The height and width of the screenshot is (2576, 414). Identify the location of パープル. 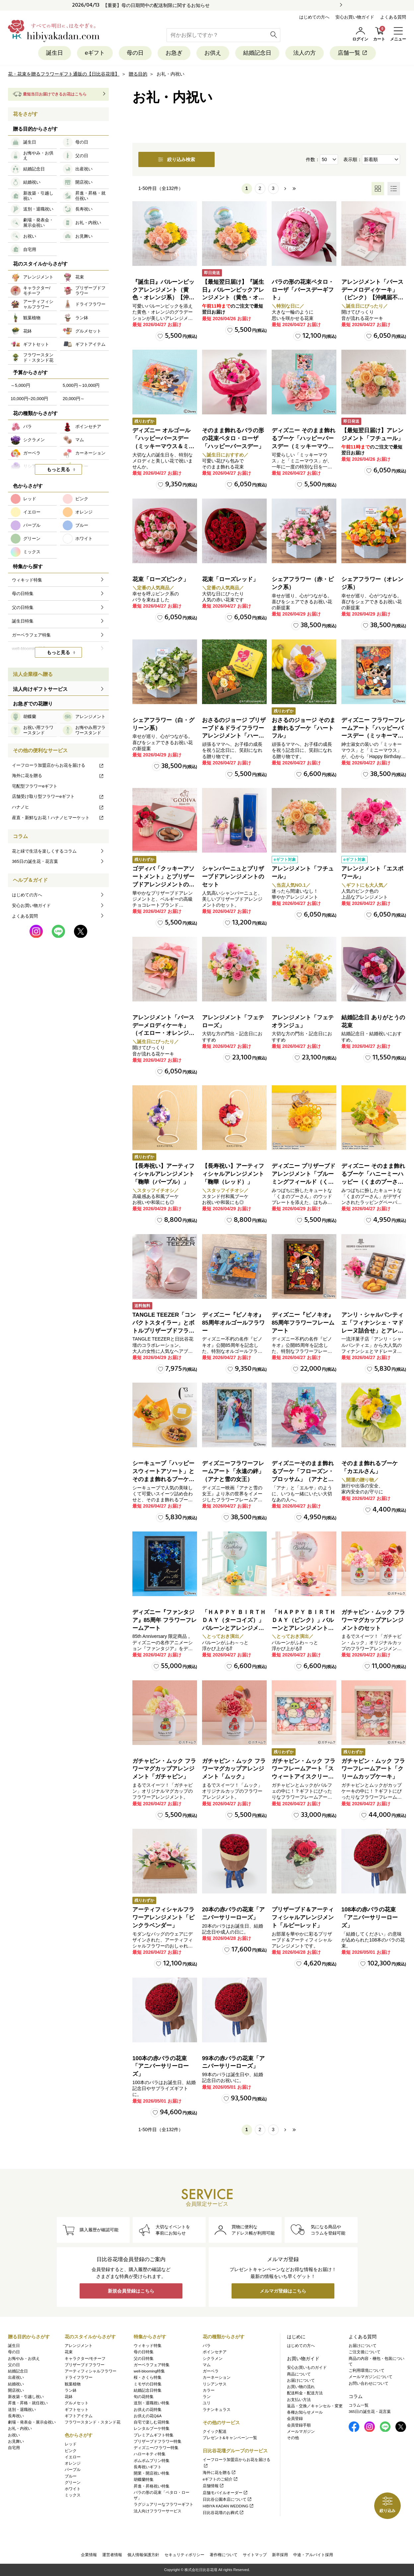
(73, 2470).